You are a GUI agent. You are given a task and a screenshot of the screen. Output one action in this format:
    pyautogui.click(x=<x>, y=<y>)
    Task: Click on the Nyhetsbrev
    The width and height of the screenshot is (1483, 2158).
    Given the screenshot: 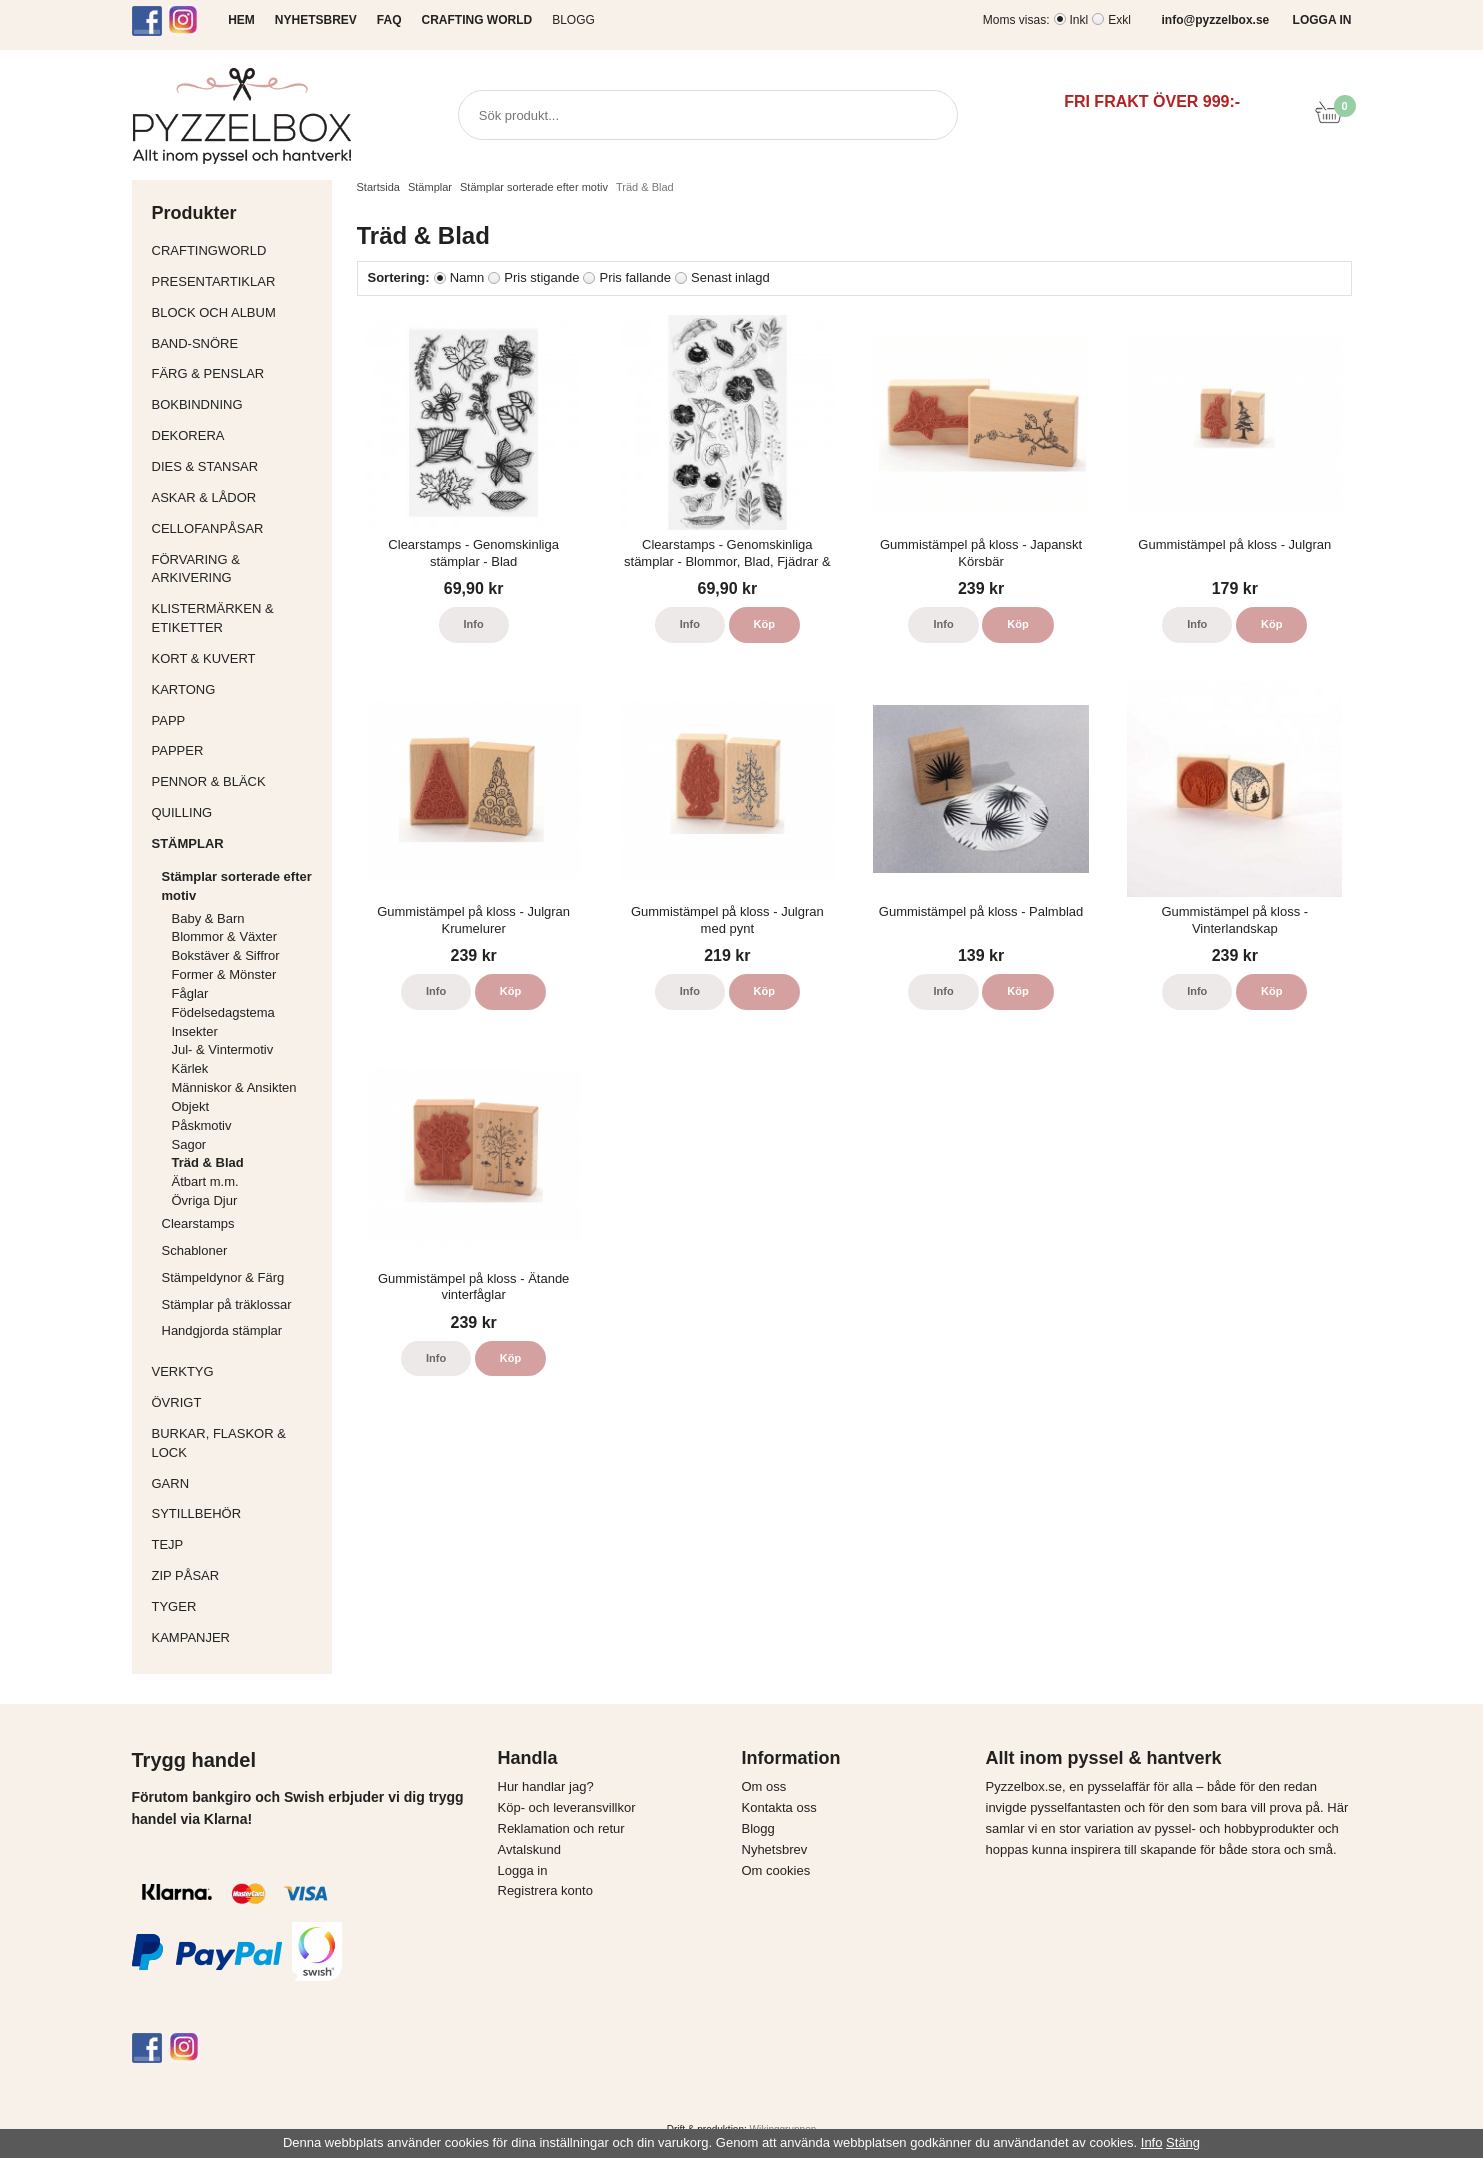 What is the action you would take?
    pyautogui.click(x=775, y=1849)
    